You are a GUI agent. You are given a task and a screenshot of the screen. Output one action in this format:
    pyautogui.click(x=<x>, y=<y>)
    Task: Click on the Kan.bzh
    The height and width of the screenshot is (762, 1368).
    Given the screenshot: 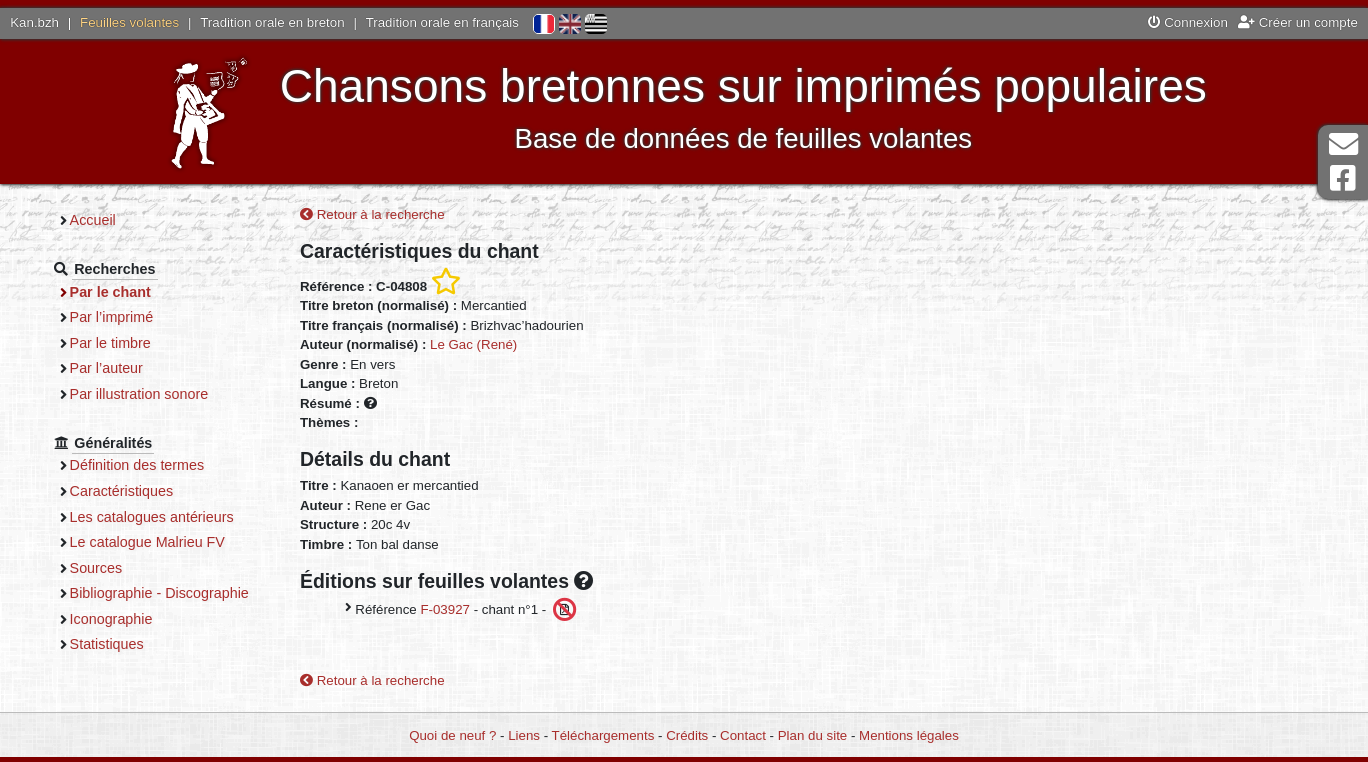 What is the action you would take?
    pyautogui.click(x=34, y=22)
    